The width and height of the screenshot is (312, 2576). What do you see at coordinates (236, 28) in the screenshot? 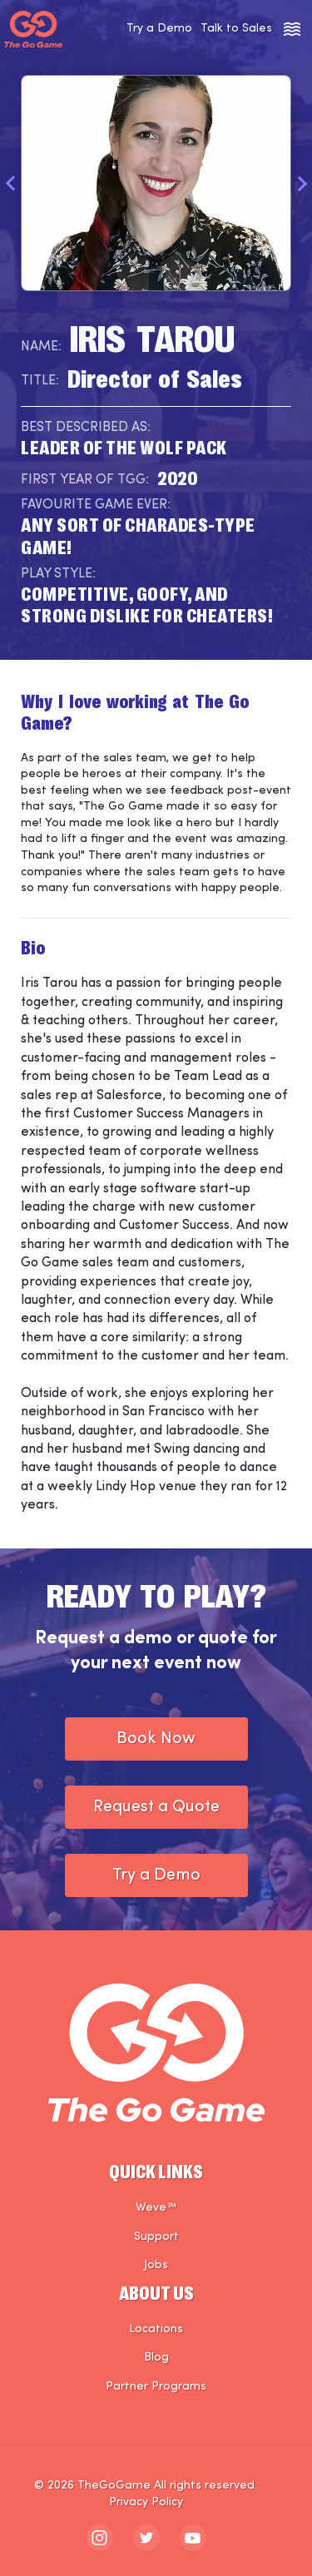
I see `Talk to Sales` at bounding box center [236, 28].